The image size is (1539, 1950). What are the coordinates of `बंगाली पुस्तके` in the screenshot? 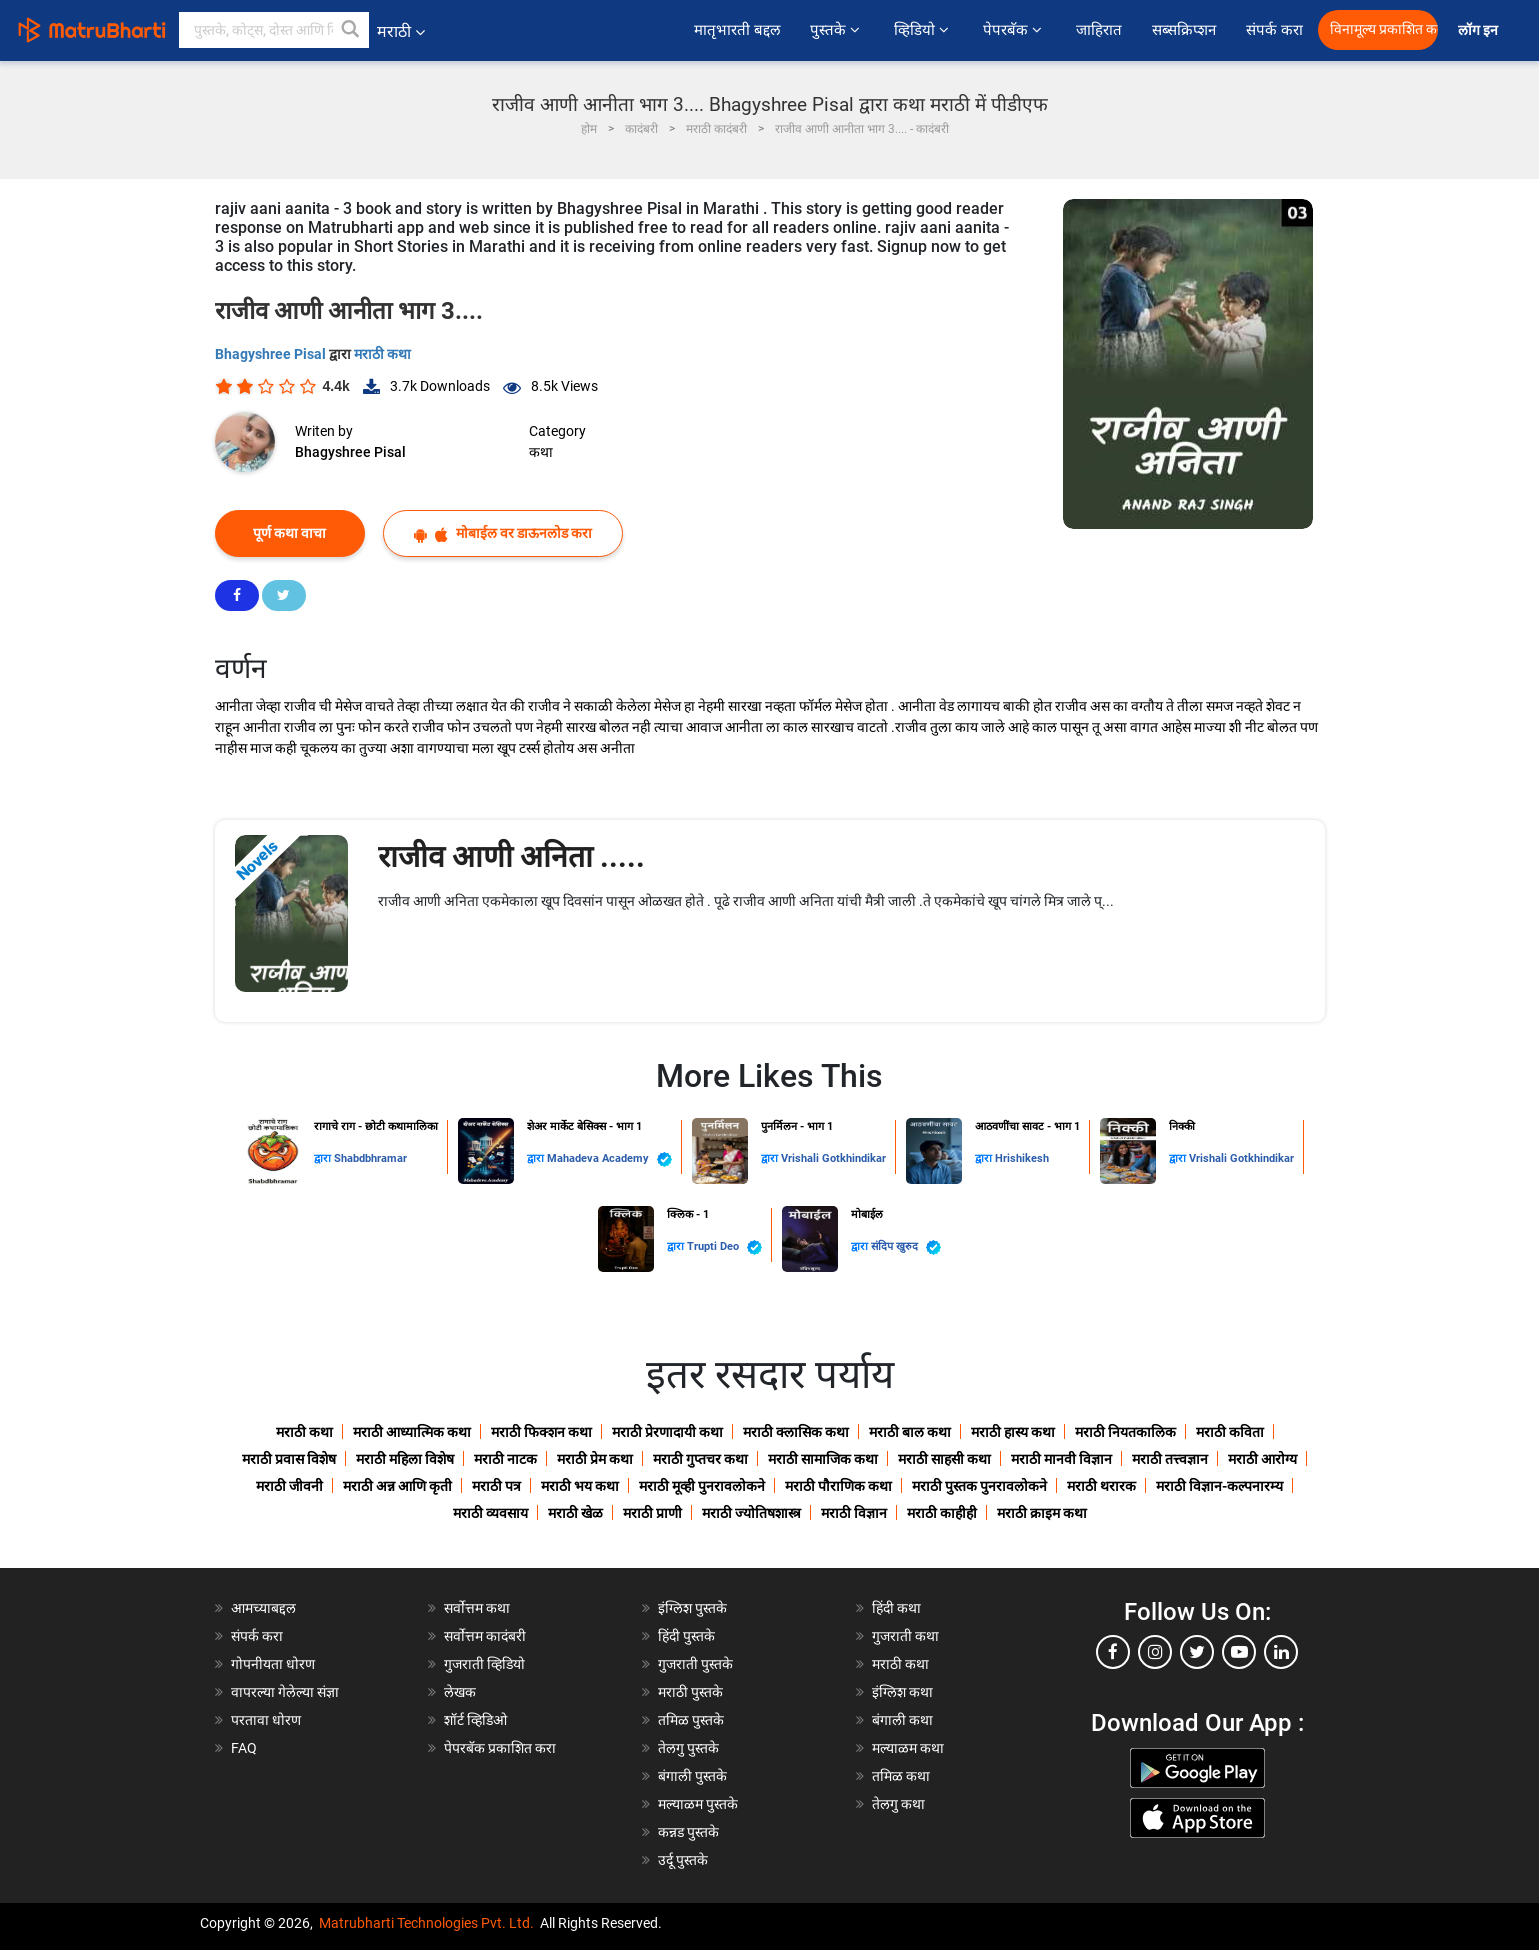 It's located at (692, 1776).